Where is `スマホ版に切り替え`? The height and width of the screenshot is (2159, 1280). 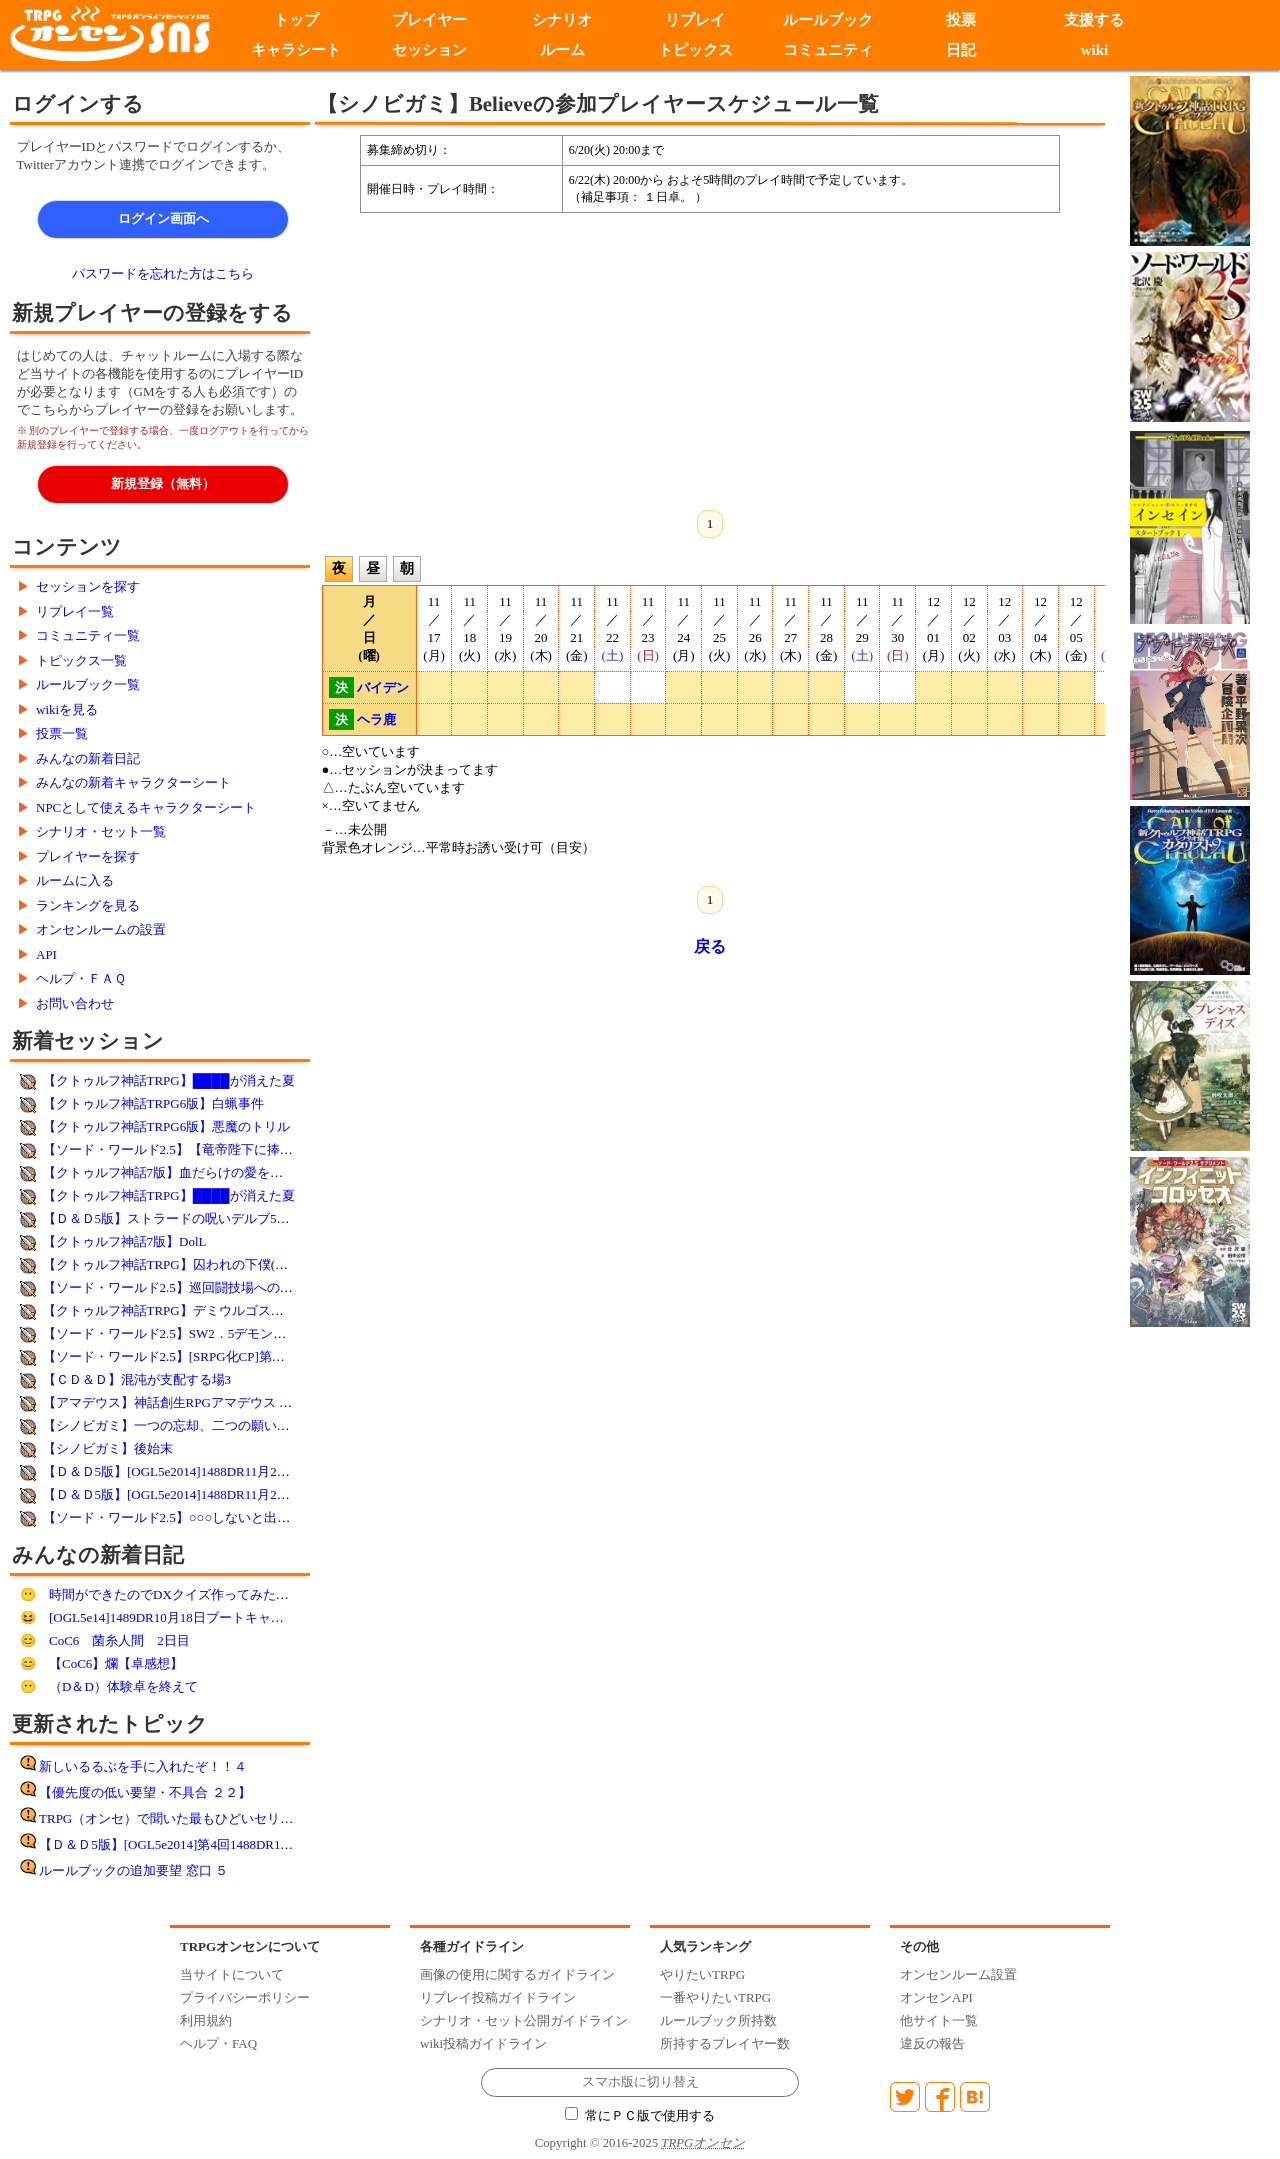
スマホ版に切り替え is located at coordinates (640, 2082).